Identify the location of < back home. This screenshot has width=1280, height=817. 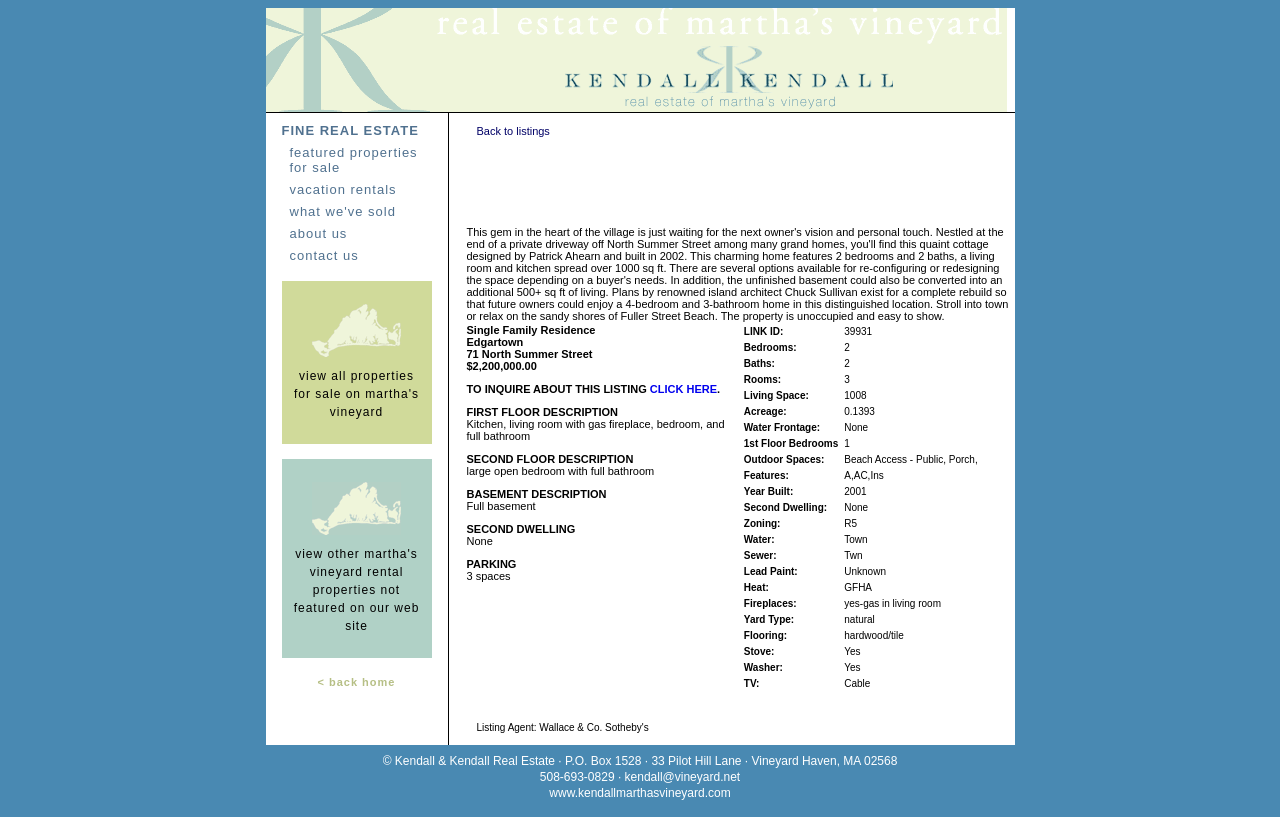
(357, 682).